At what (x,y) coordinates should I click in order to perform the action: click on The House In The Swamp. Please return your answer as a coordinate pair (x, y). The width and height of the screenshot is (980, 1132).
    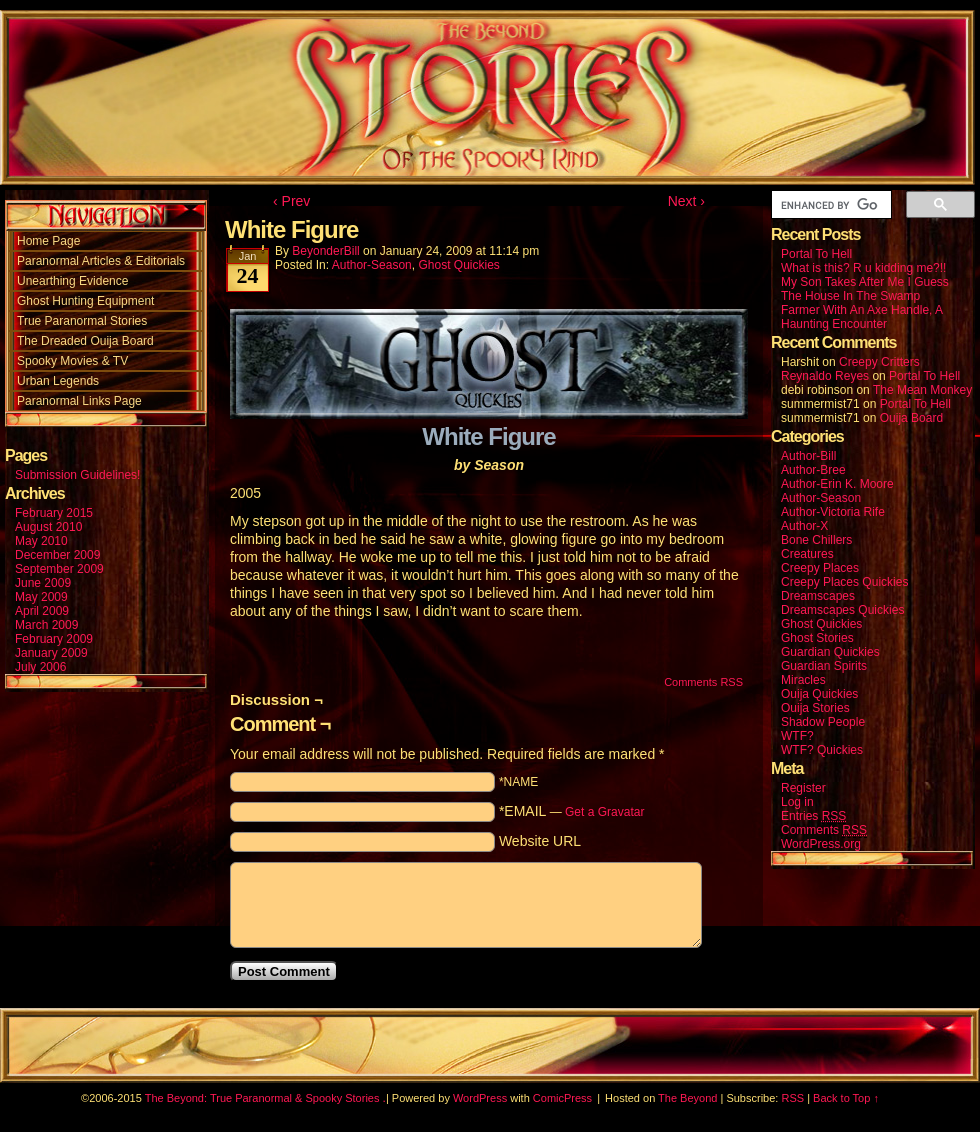
    Looking at the image, I should click on (850, 296).